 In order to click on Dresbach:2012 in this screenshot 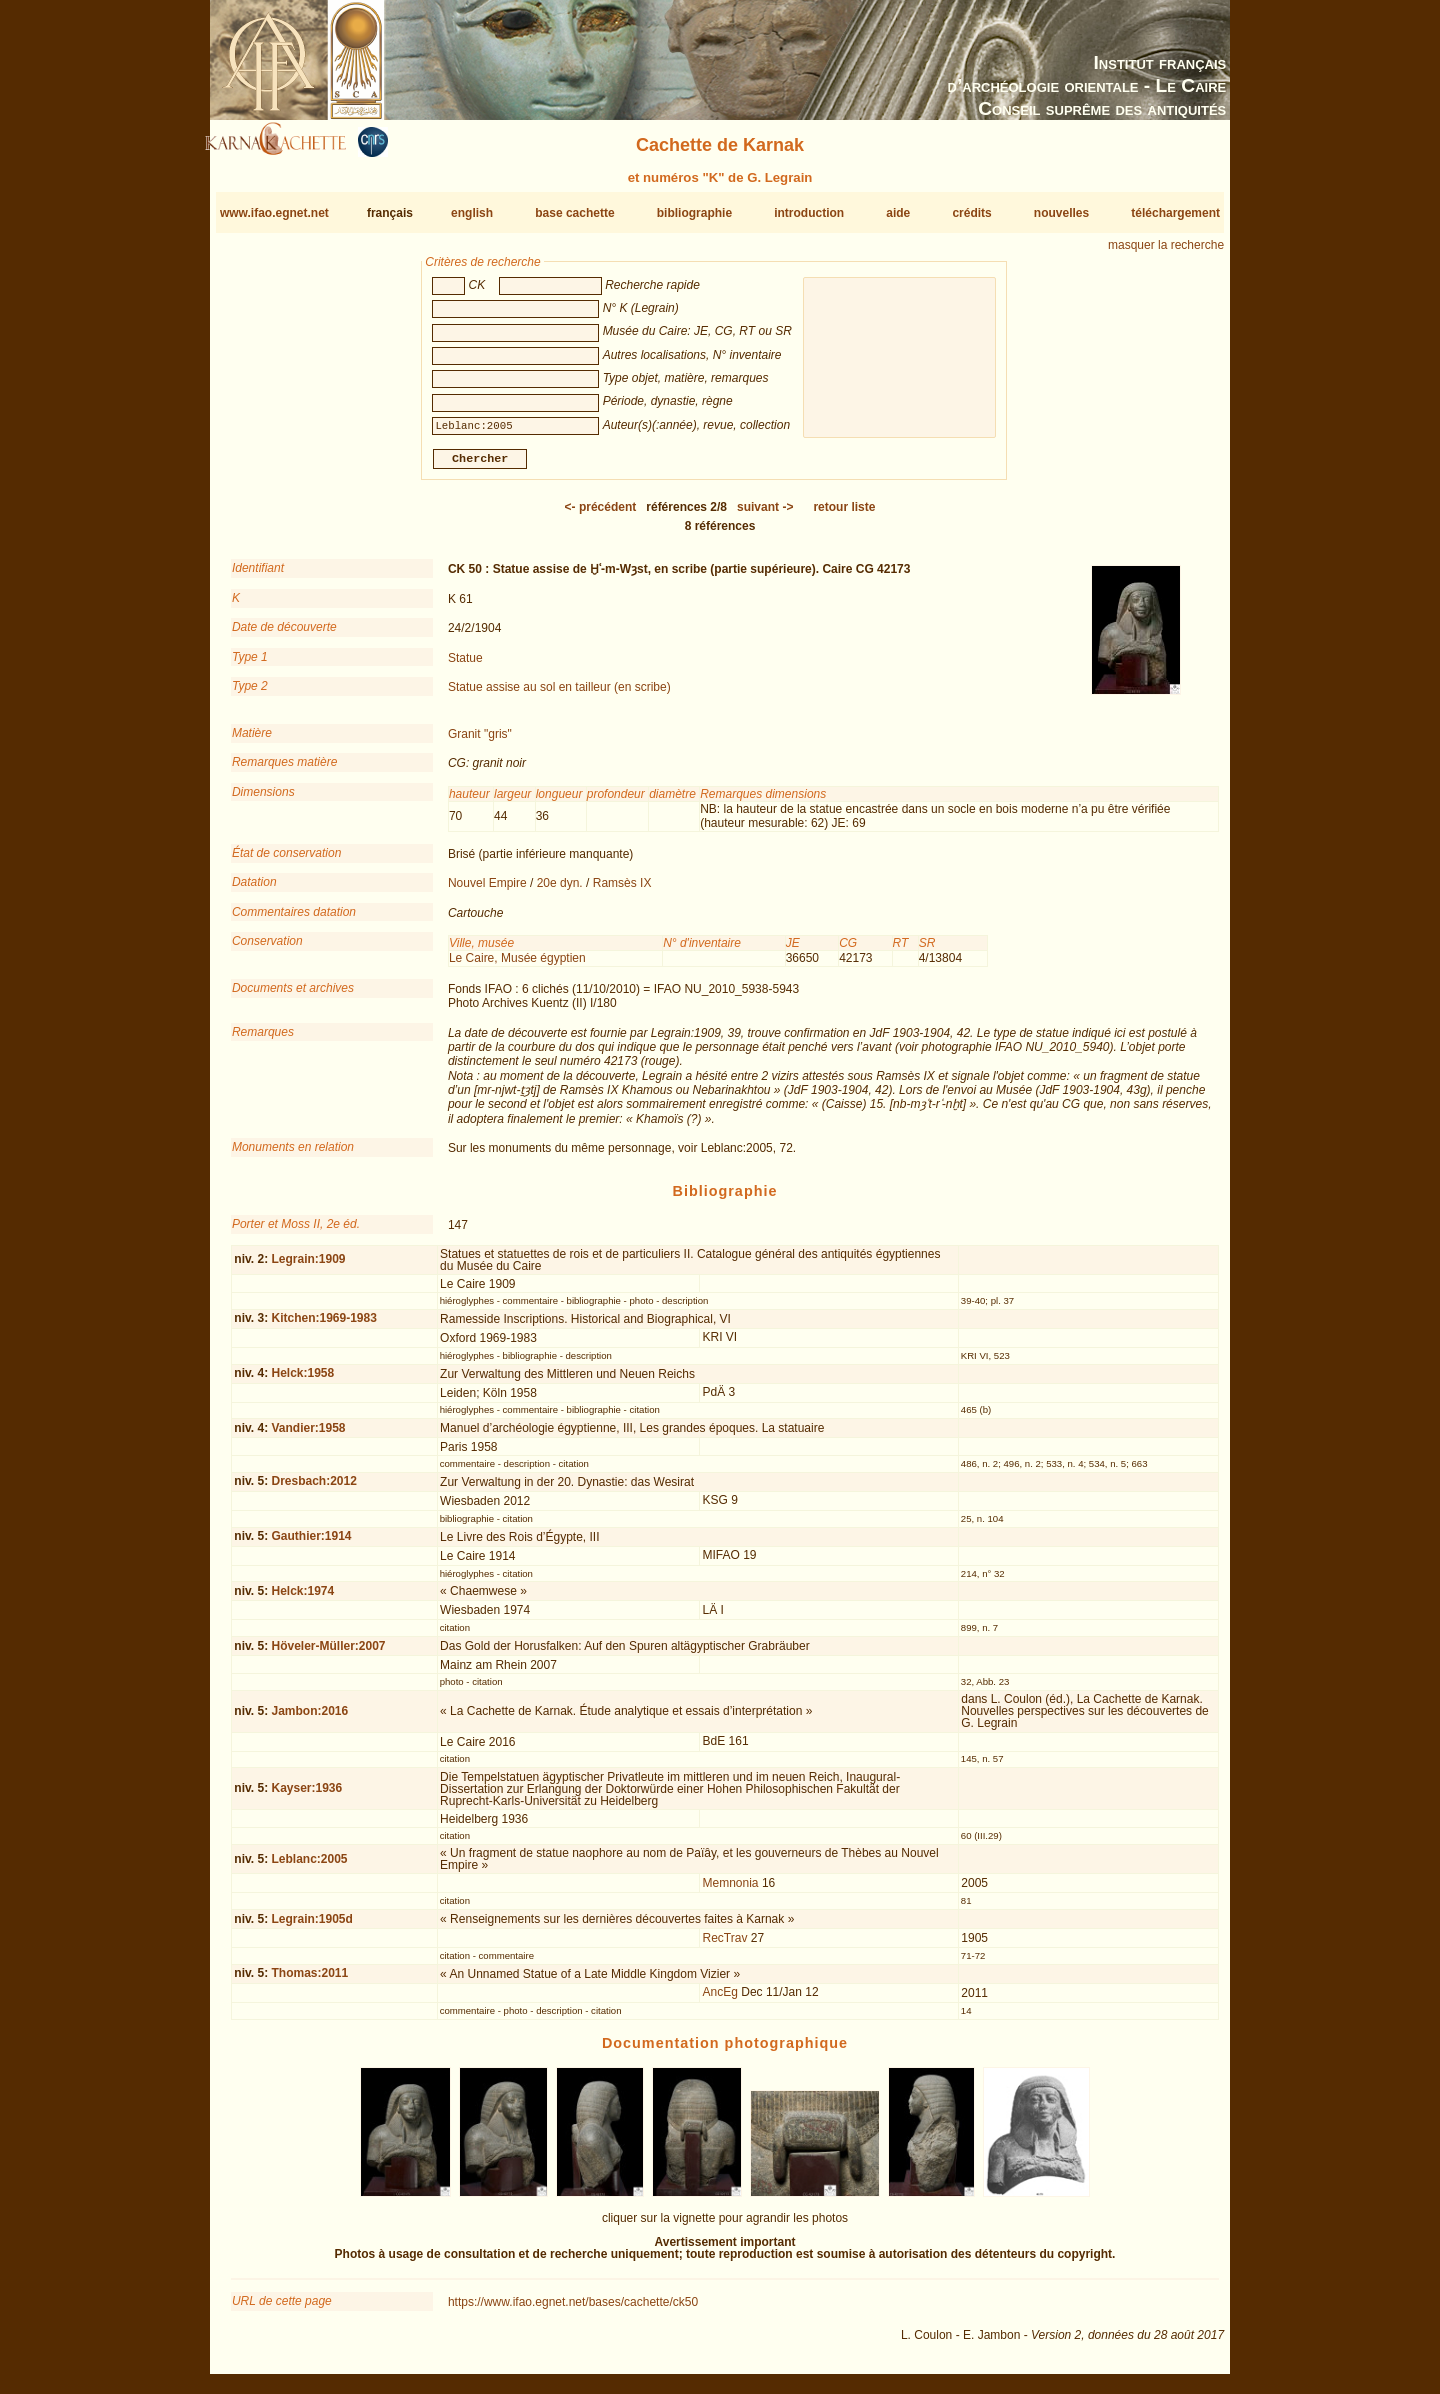, I will do `click(313, 1489)`.